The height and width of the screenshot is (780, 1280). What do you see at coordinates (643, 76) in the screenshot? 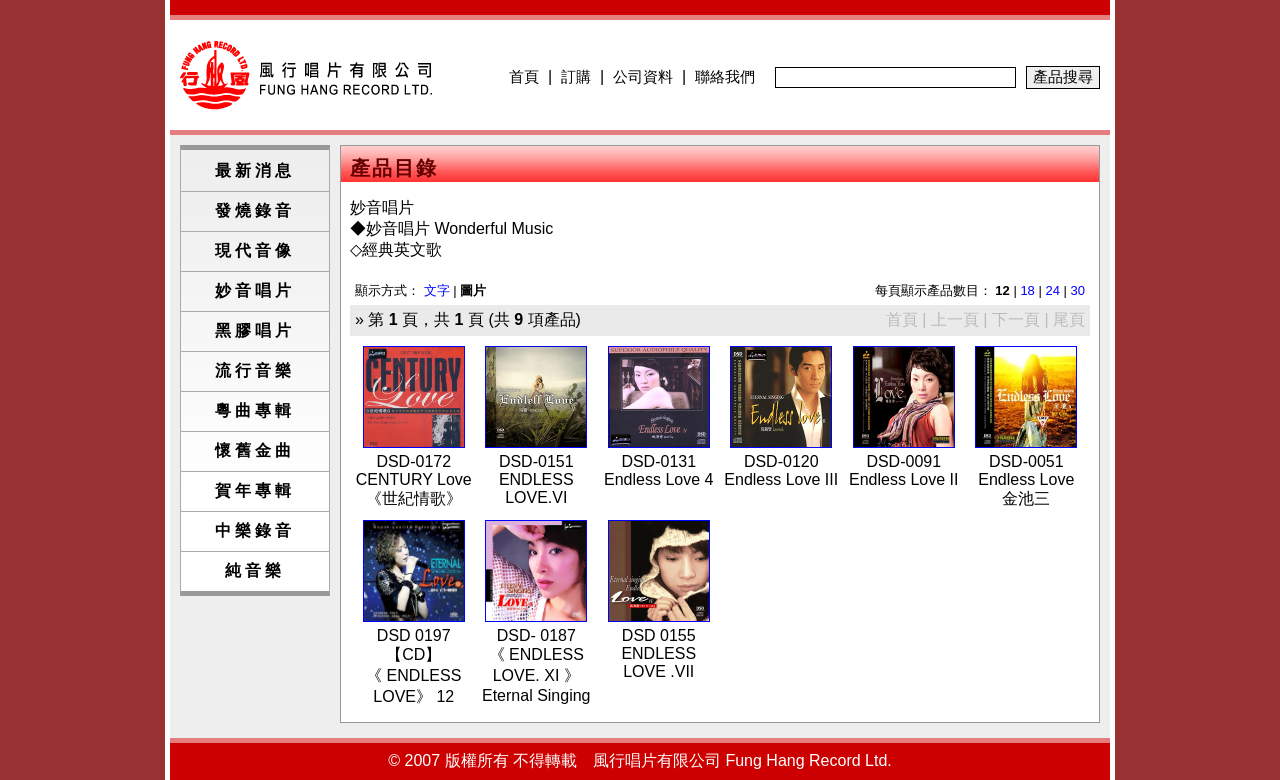
I see `公司資料` at bounding box center [643, 76].